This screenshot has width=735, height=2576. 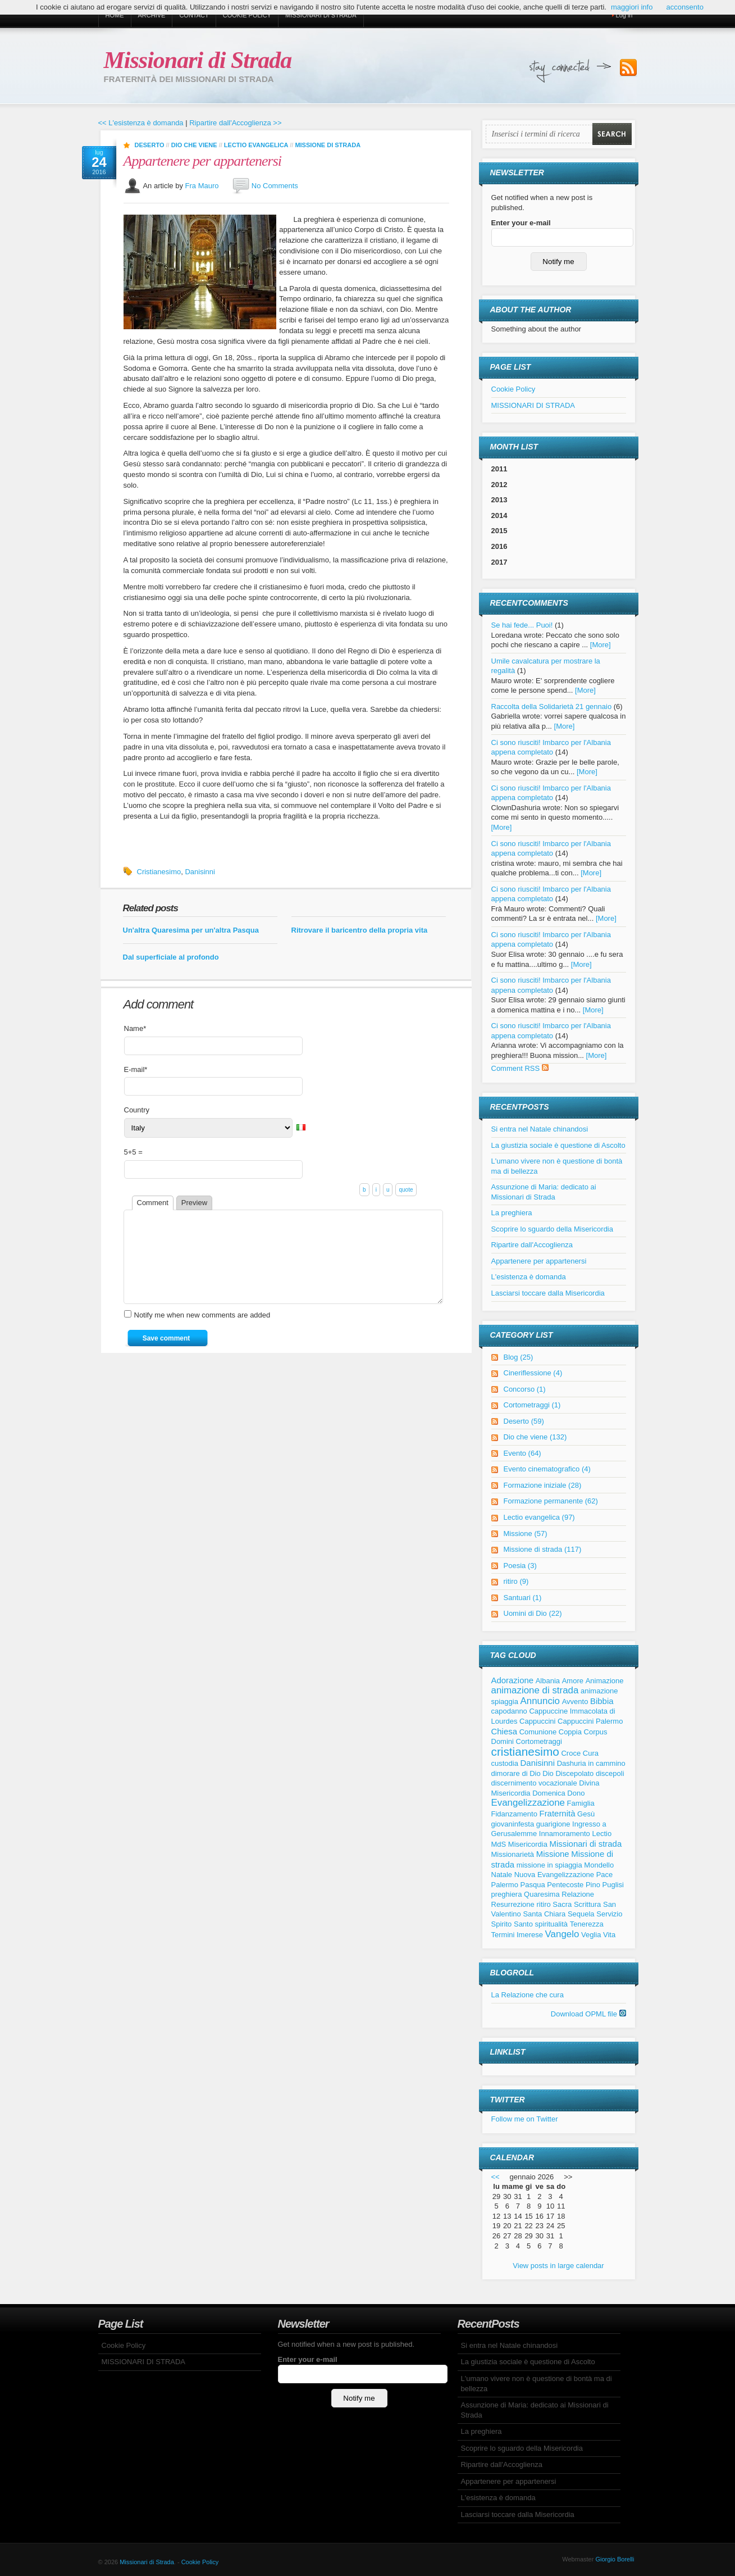 What do you see at coordinates (543, 1549) in the screenshot?
I see `Missione di strada (117)` at bounding box center [543, 1549].